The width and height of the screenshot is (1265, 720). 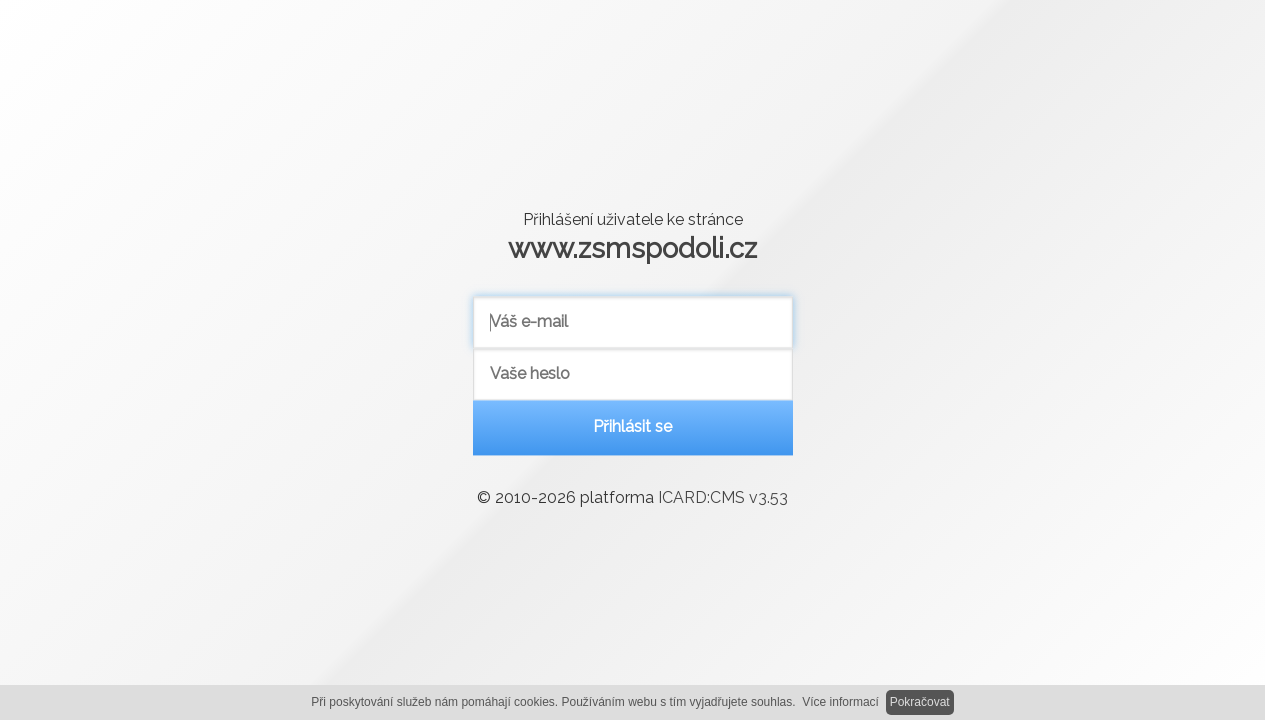 What do you see at coordinates (632, 427) in the screenshot?
I see `Přihlásit se` at bounding box center [632, 427].